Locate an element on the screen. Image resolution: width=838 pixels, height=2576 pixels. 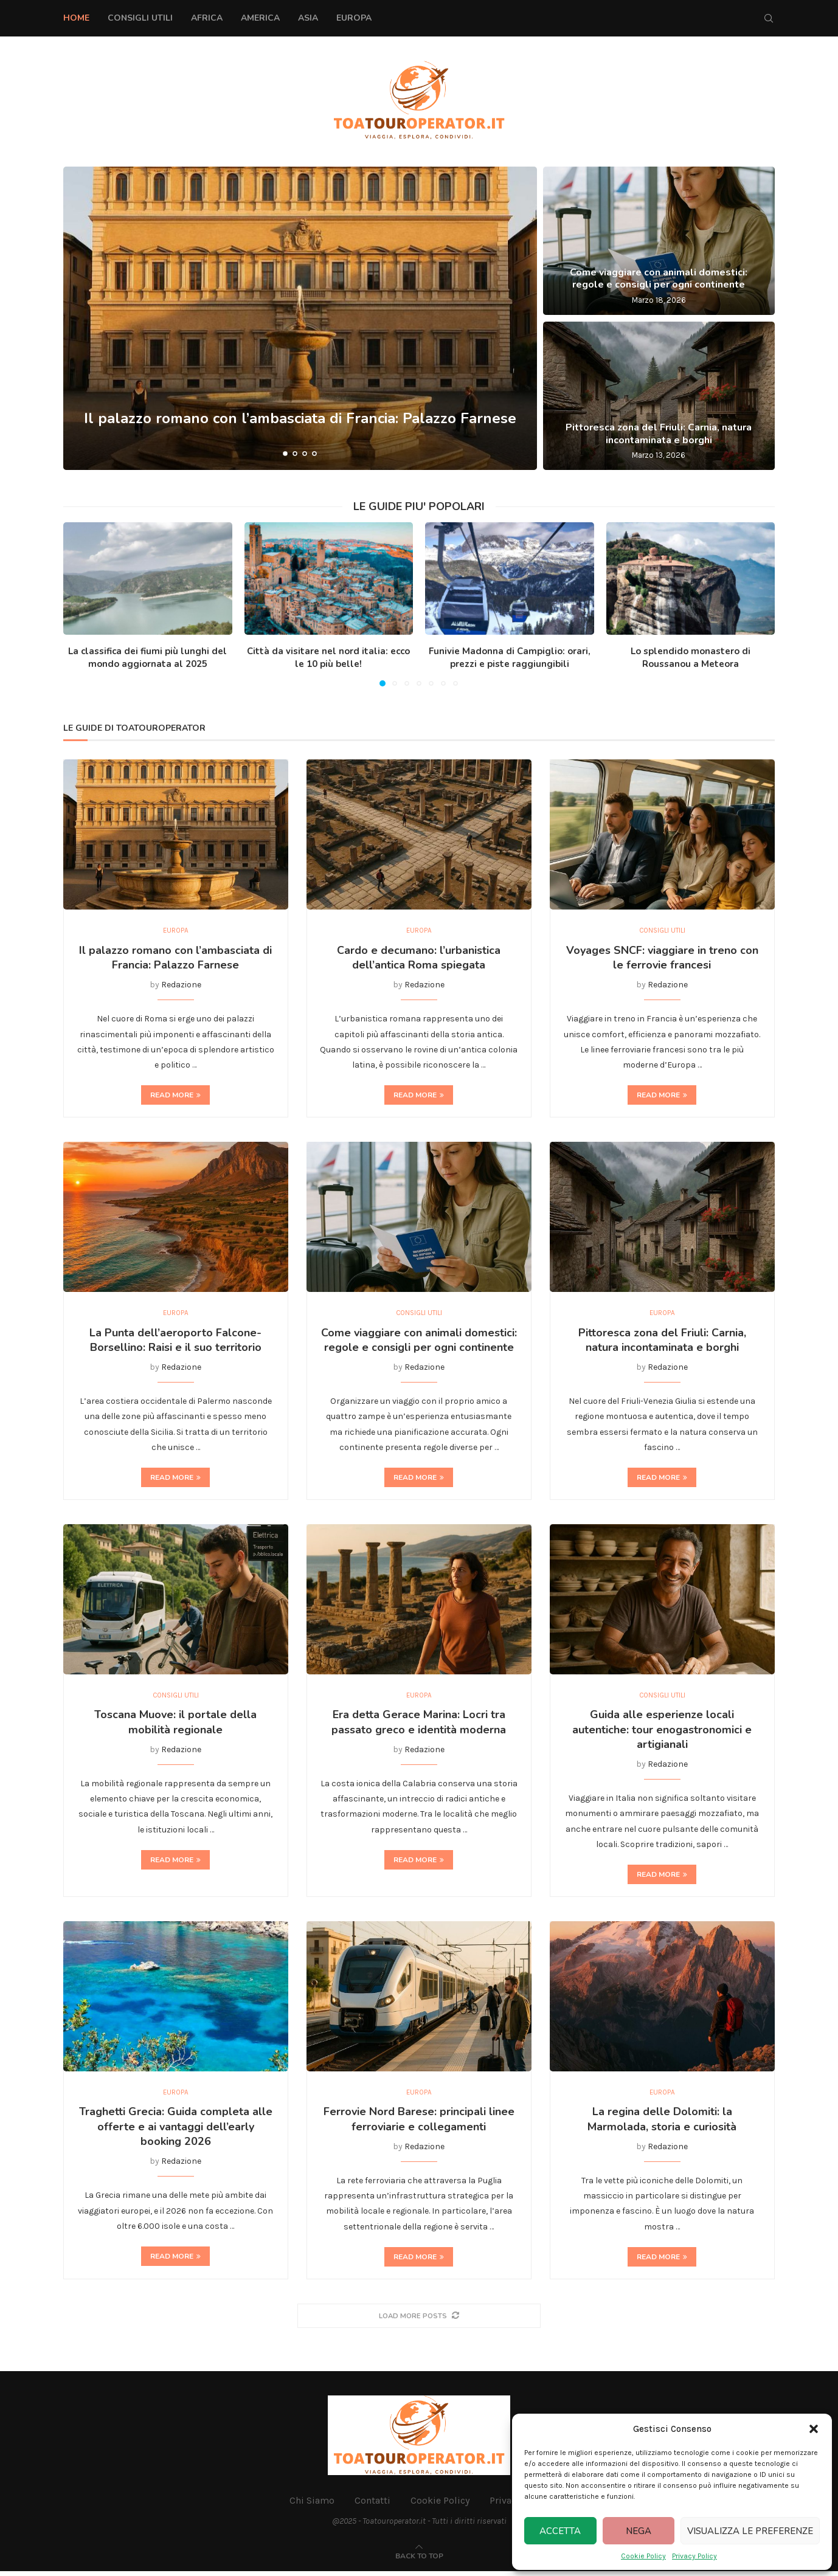
Lo splendido monastero di Roussanou a Meteora is located at coordinates (690, 657).